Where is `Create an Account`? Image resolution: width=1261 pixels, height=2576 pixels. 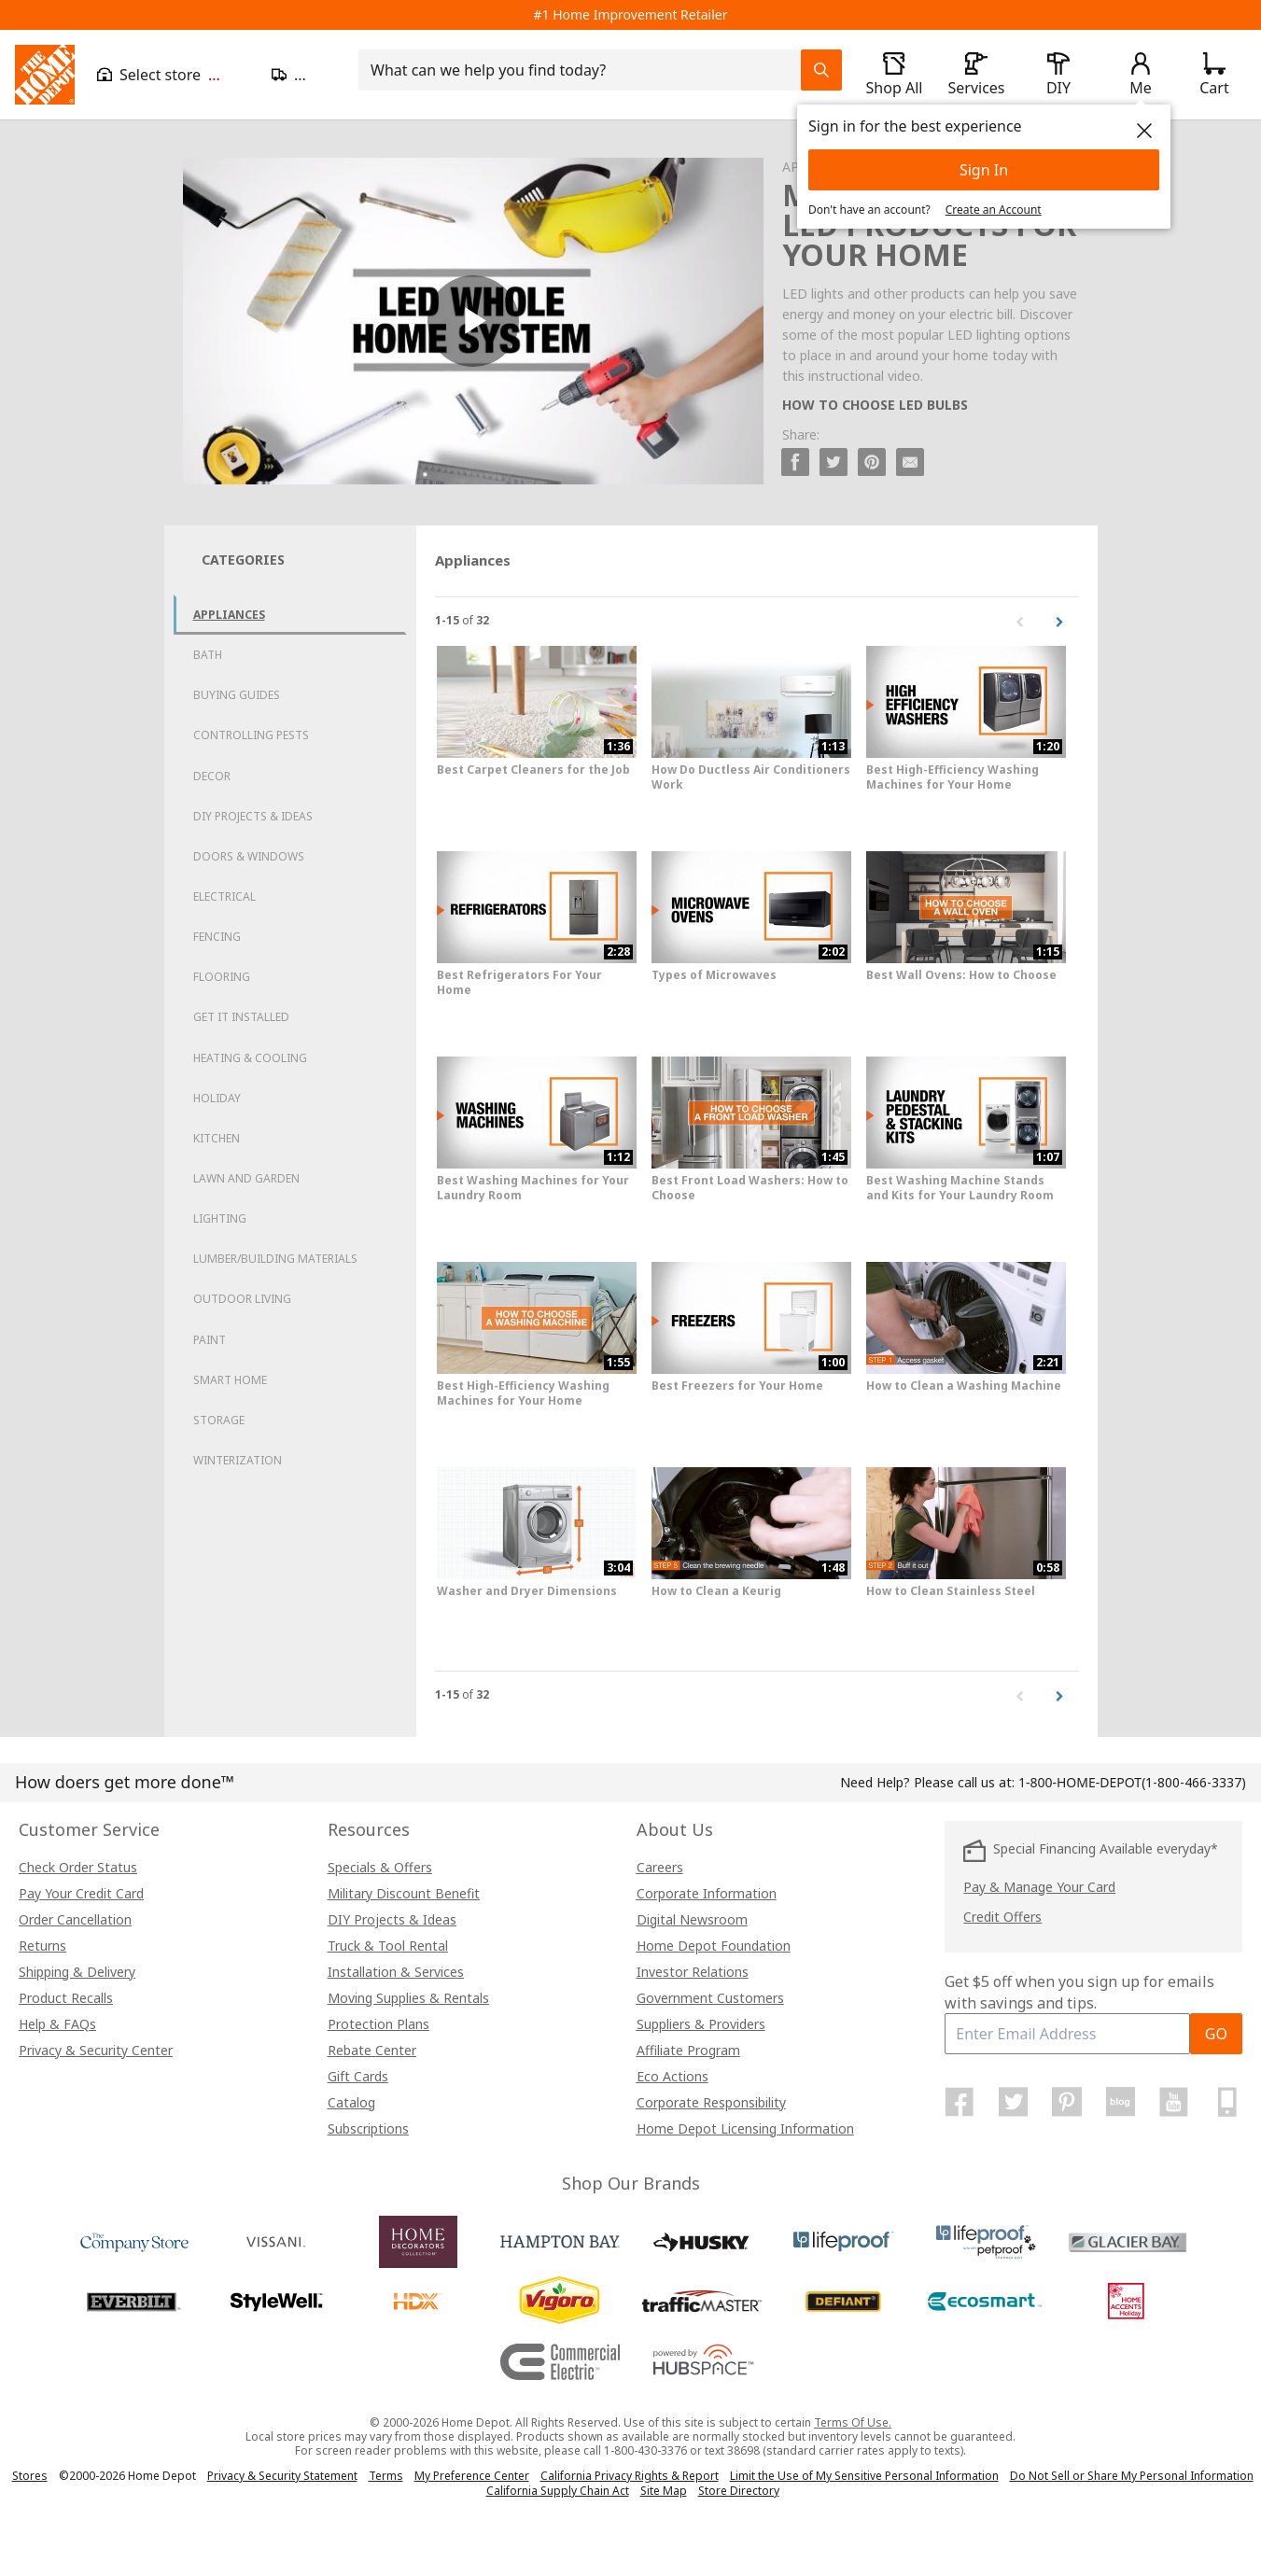
Create an Account is located at coordinates (994, 209).